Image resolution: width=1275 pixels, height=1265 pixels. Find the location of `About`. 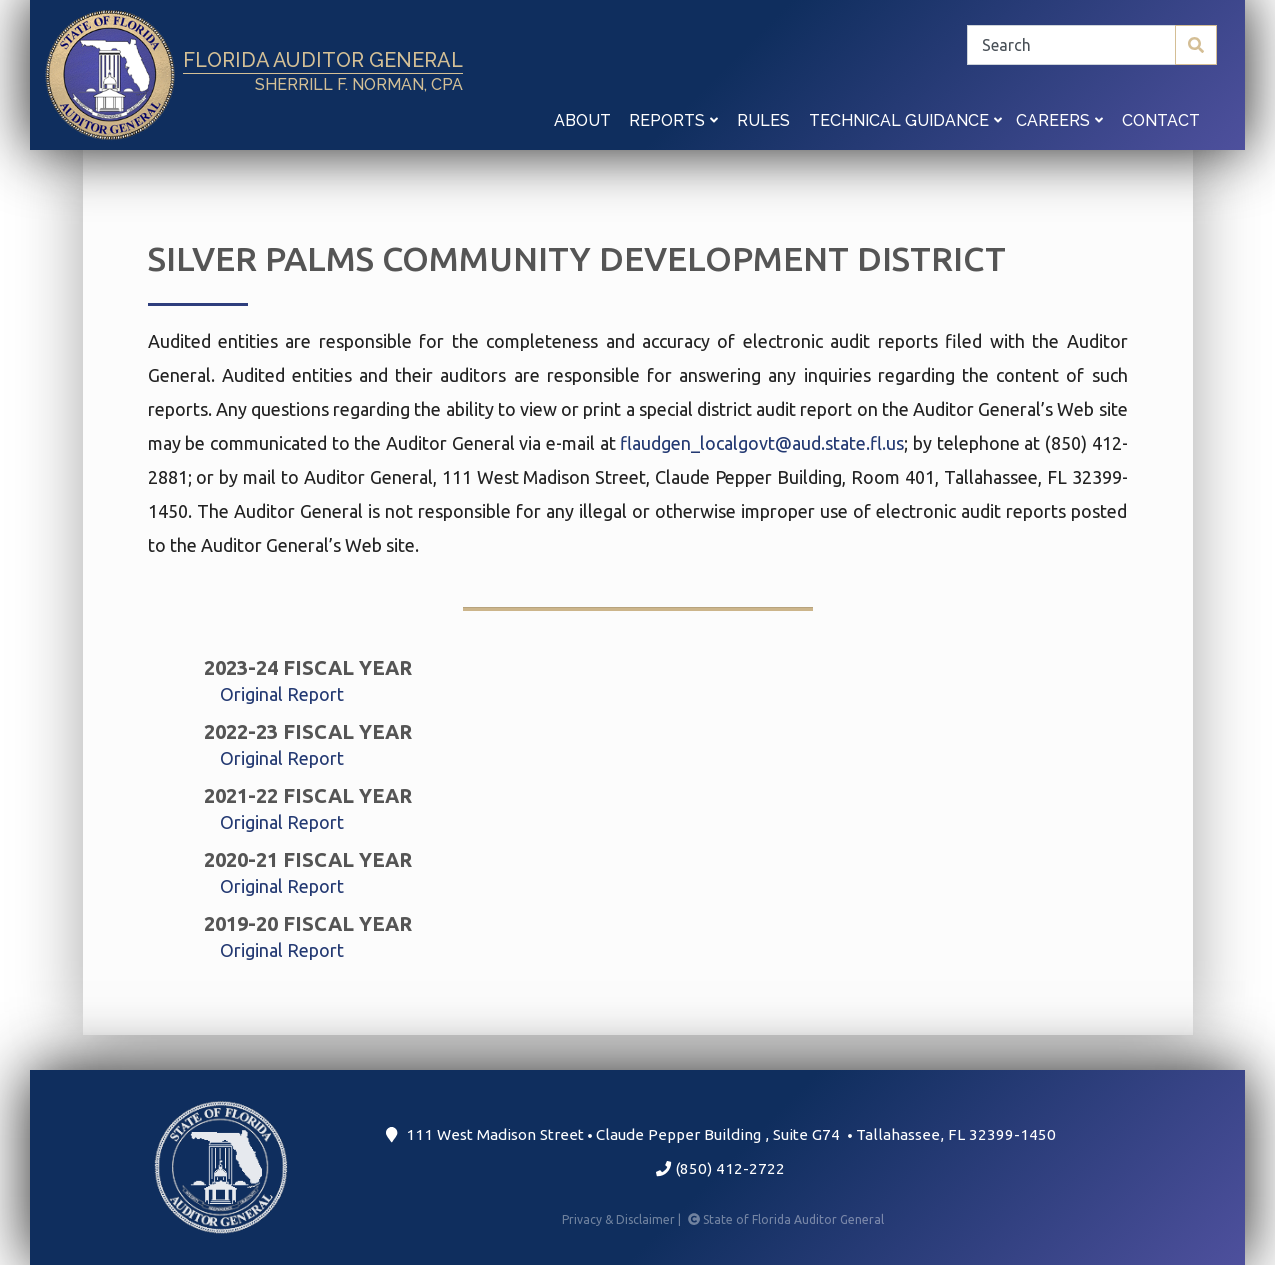

About is located at coordinates (582, 120).